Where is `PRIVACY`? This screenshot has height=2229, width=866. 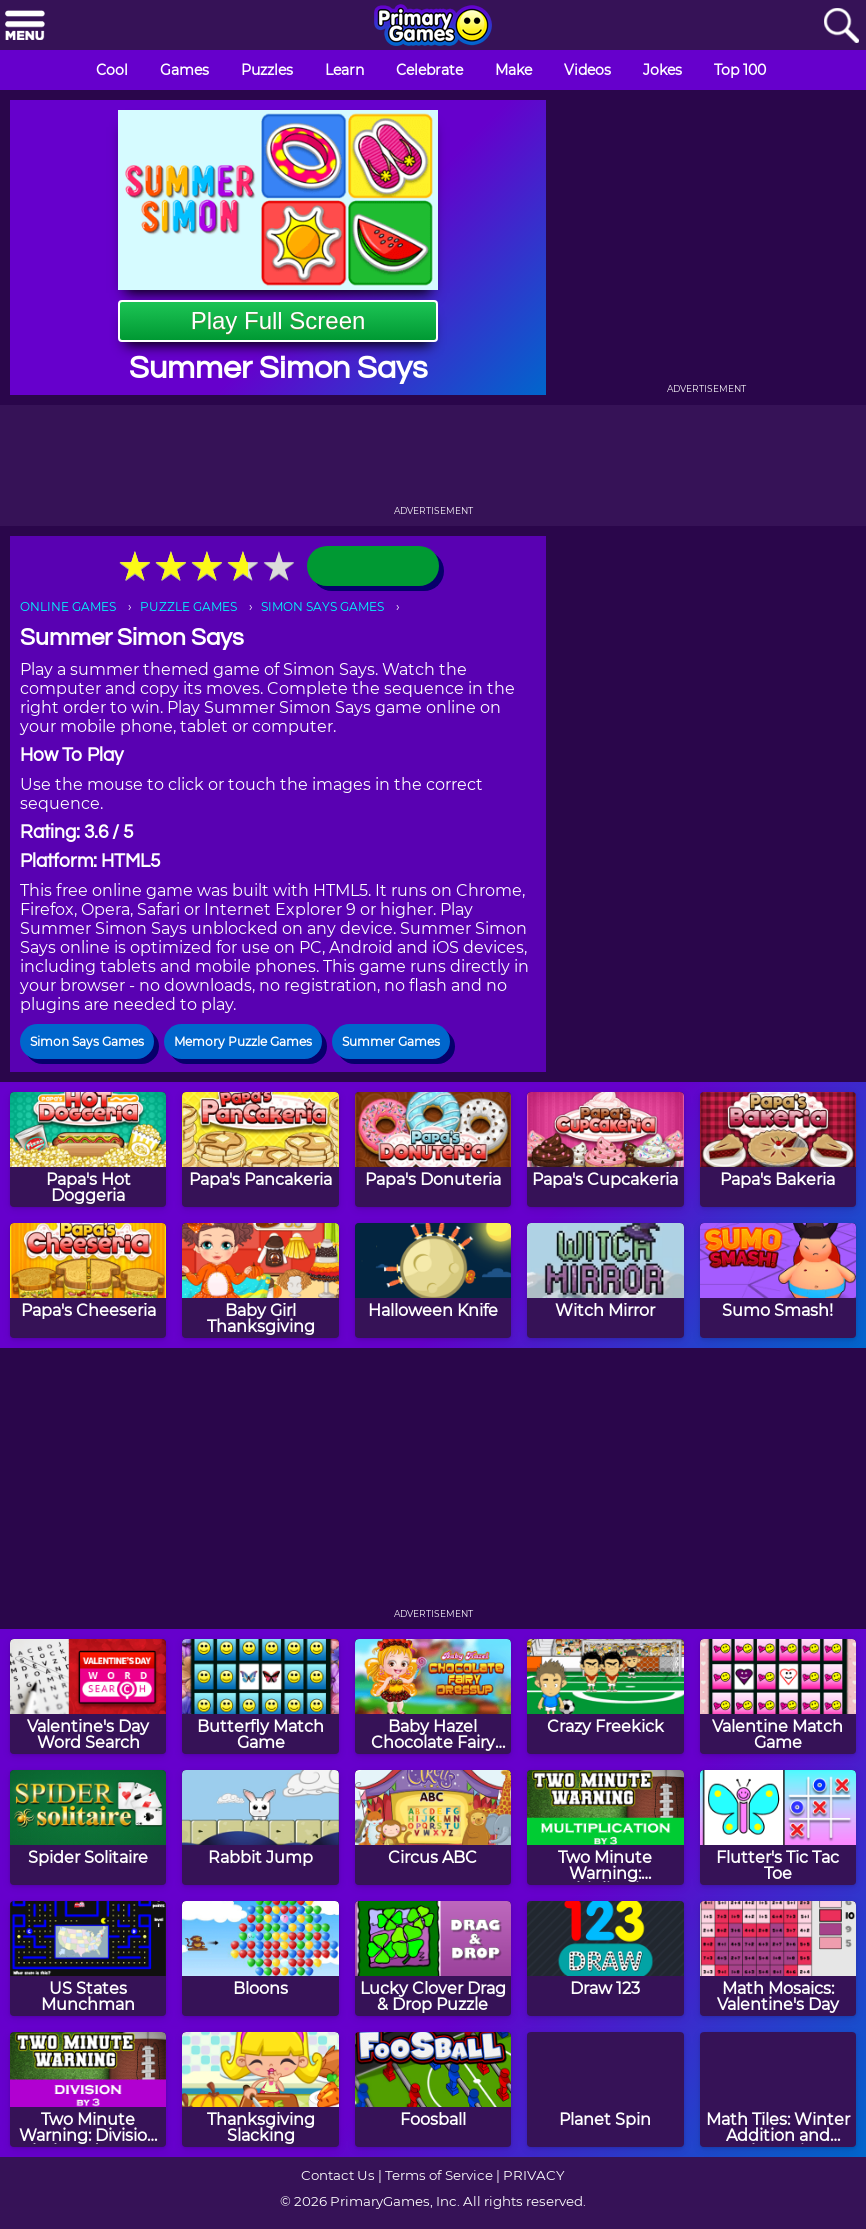 PRIVACY is located at coordinates (533, 2175).